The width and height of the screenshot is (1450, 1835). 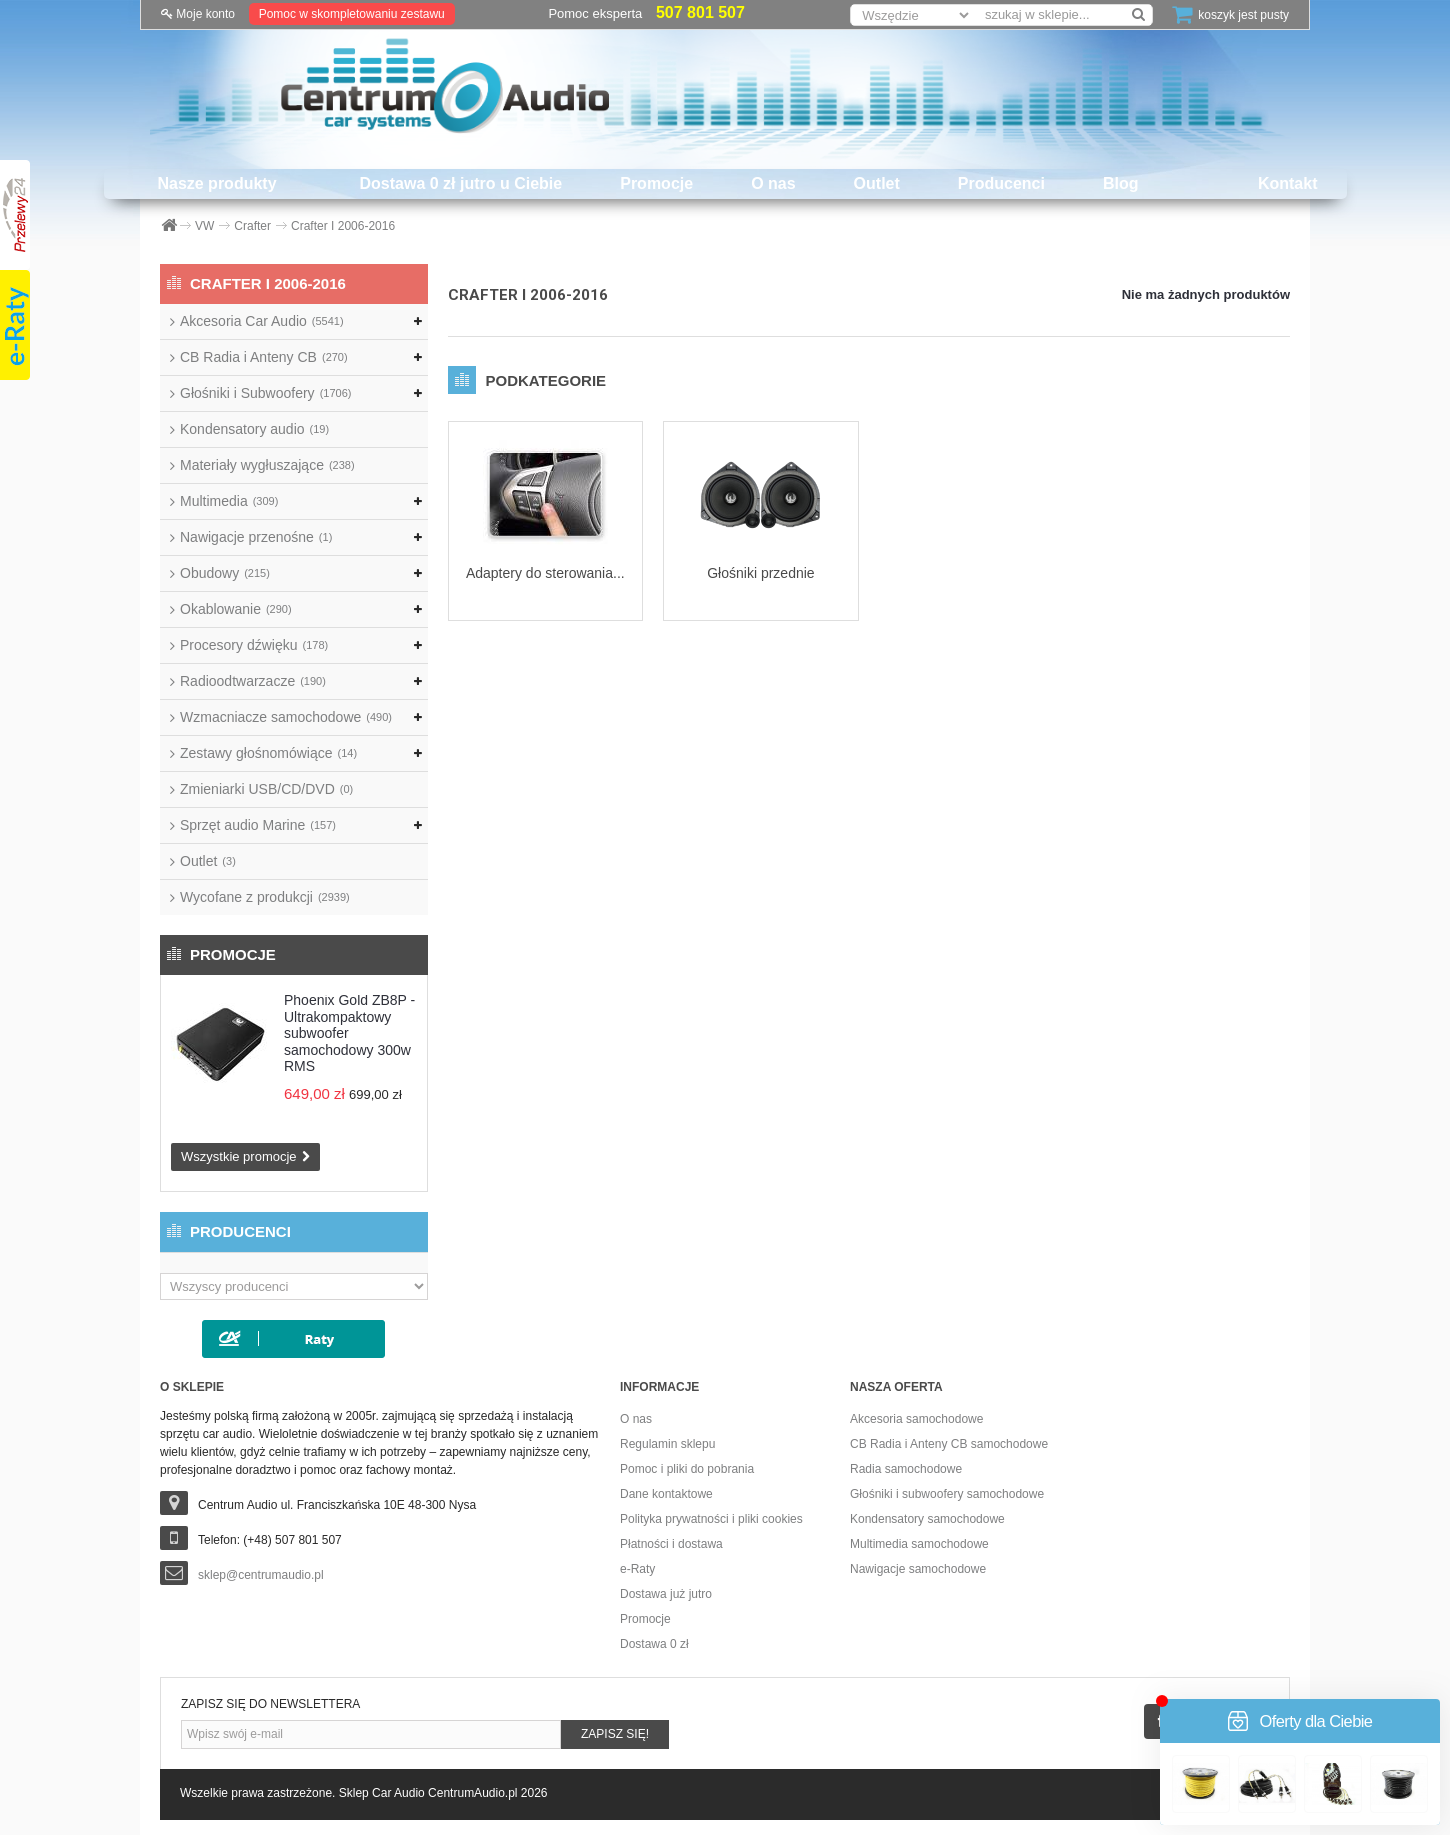 I want to click on Materiały wygłuszające, so click(x=267, y=465).